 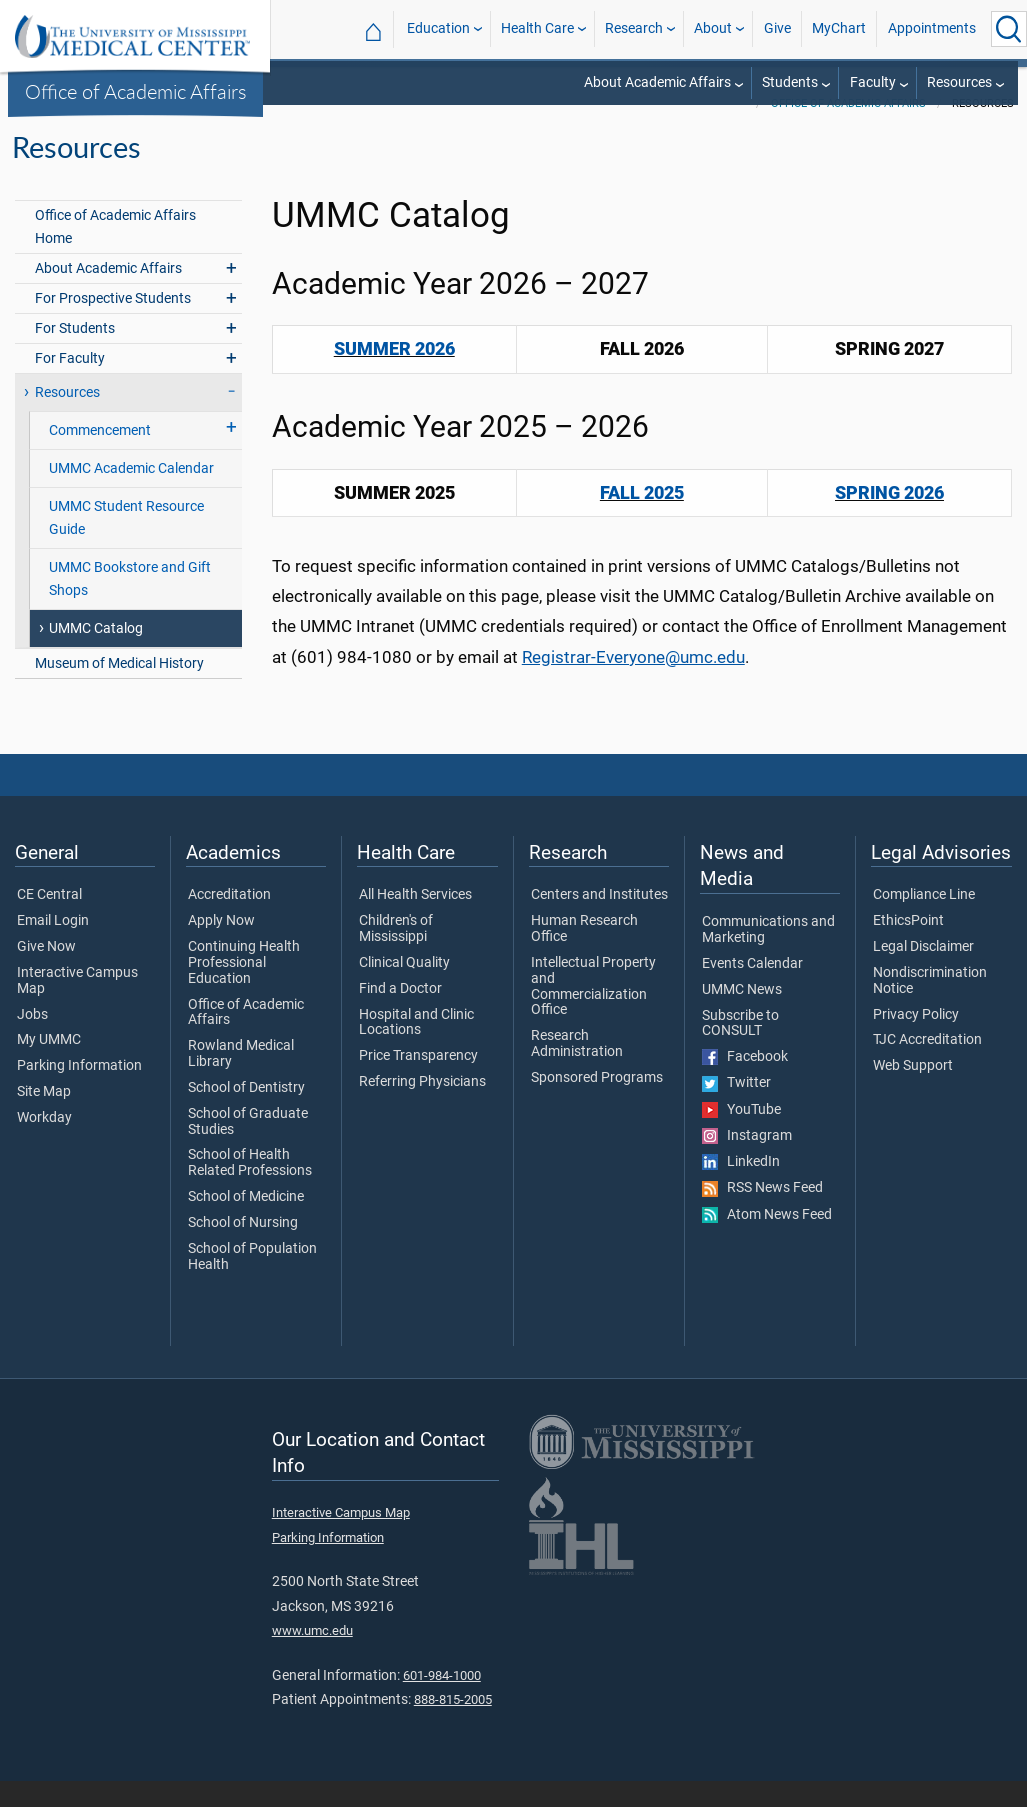 What do you see at coordinates (741, 1188) in the screenshot?
I see `LinkedIn` at bounding box center [741, 1188].